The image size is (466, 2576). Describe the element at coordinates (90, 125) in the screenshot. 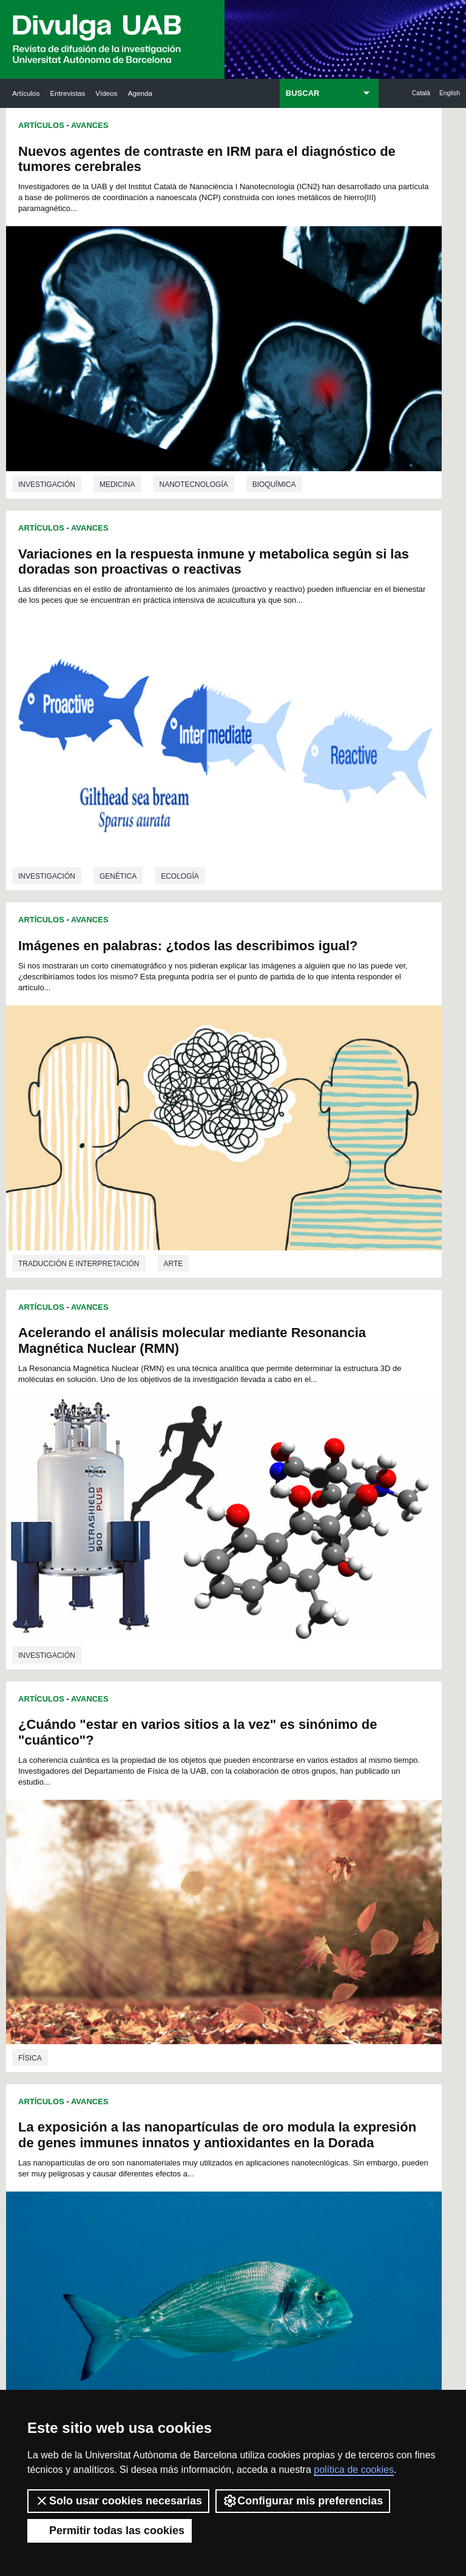

I see `Avances` at that location.